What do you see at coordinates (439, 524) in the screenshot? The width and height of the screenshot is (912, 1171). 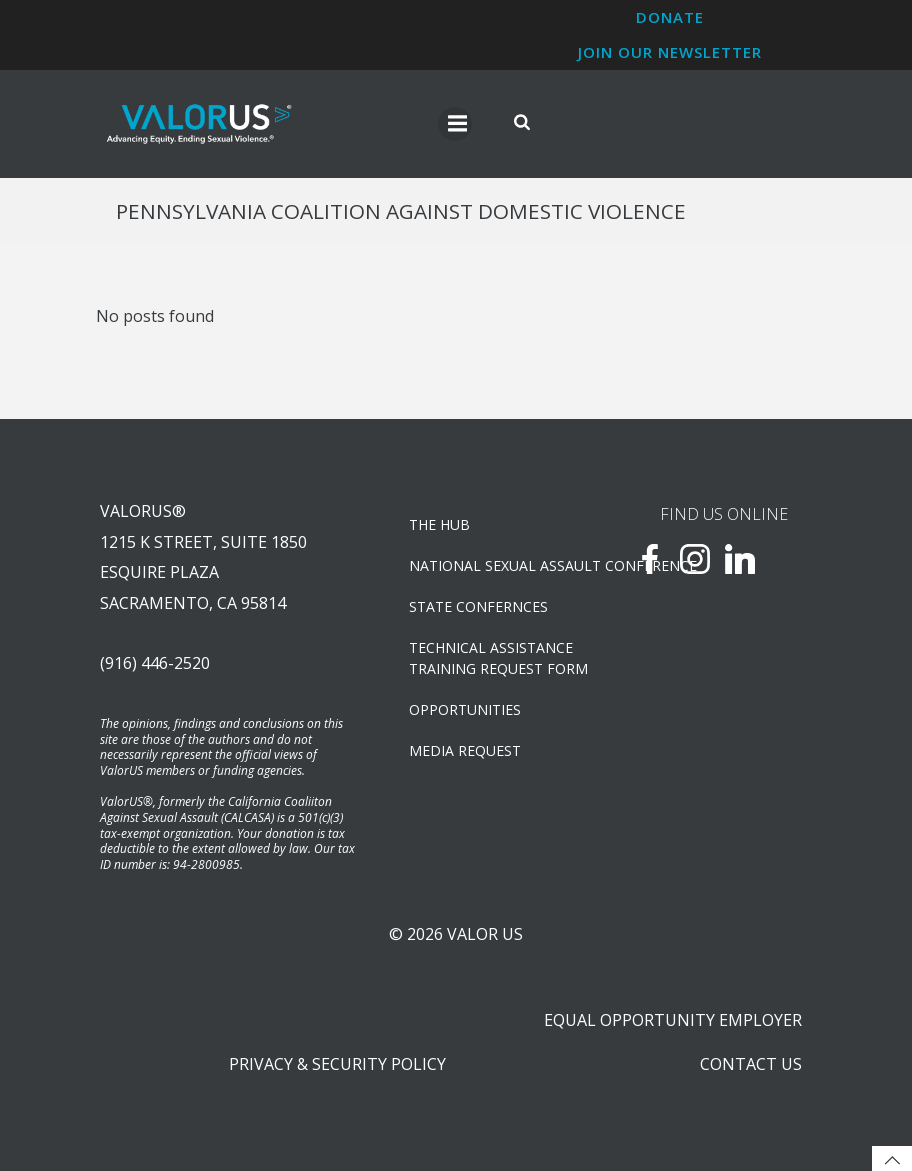 I see `The Hub` at bounding box center [439, 524].